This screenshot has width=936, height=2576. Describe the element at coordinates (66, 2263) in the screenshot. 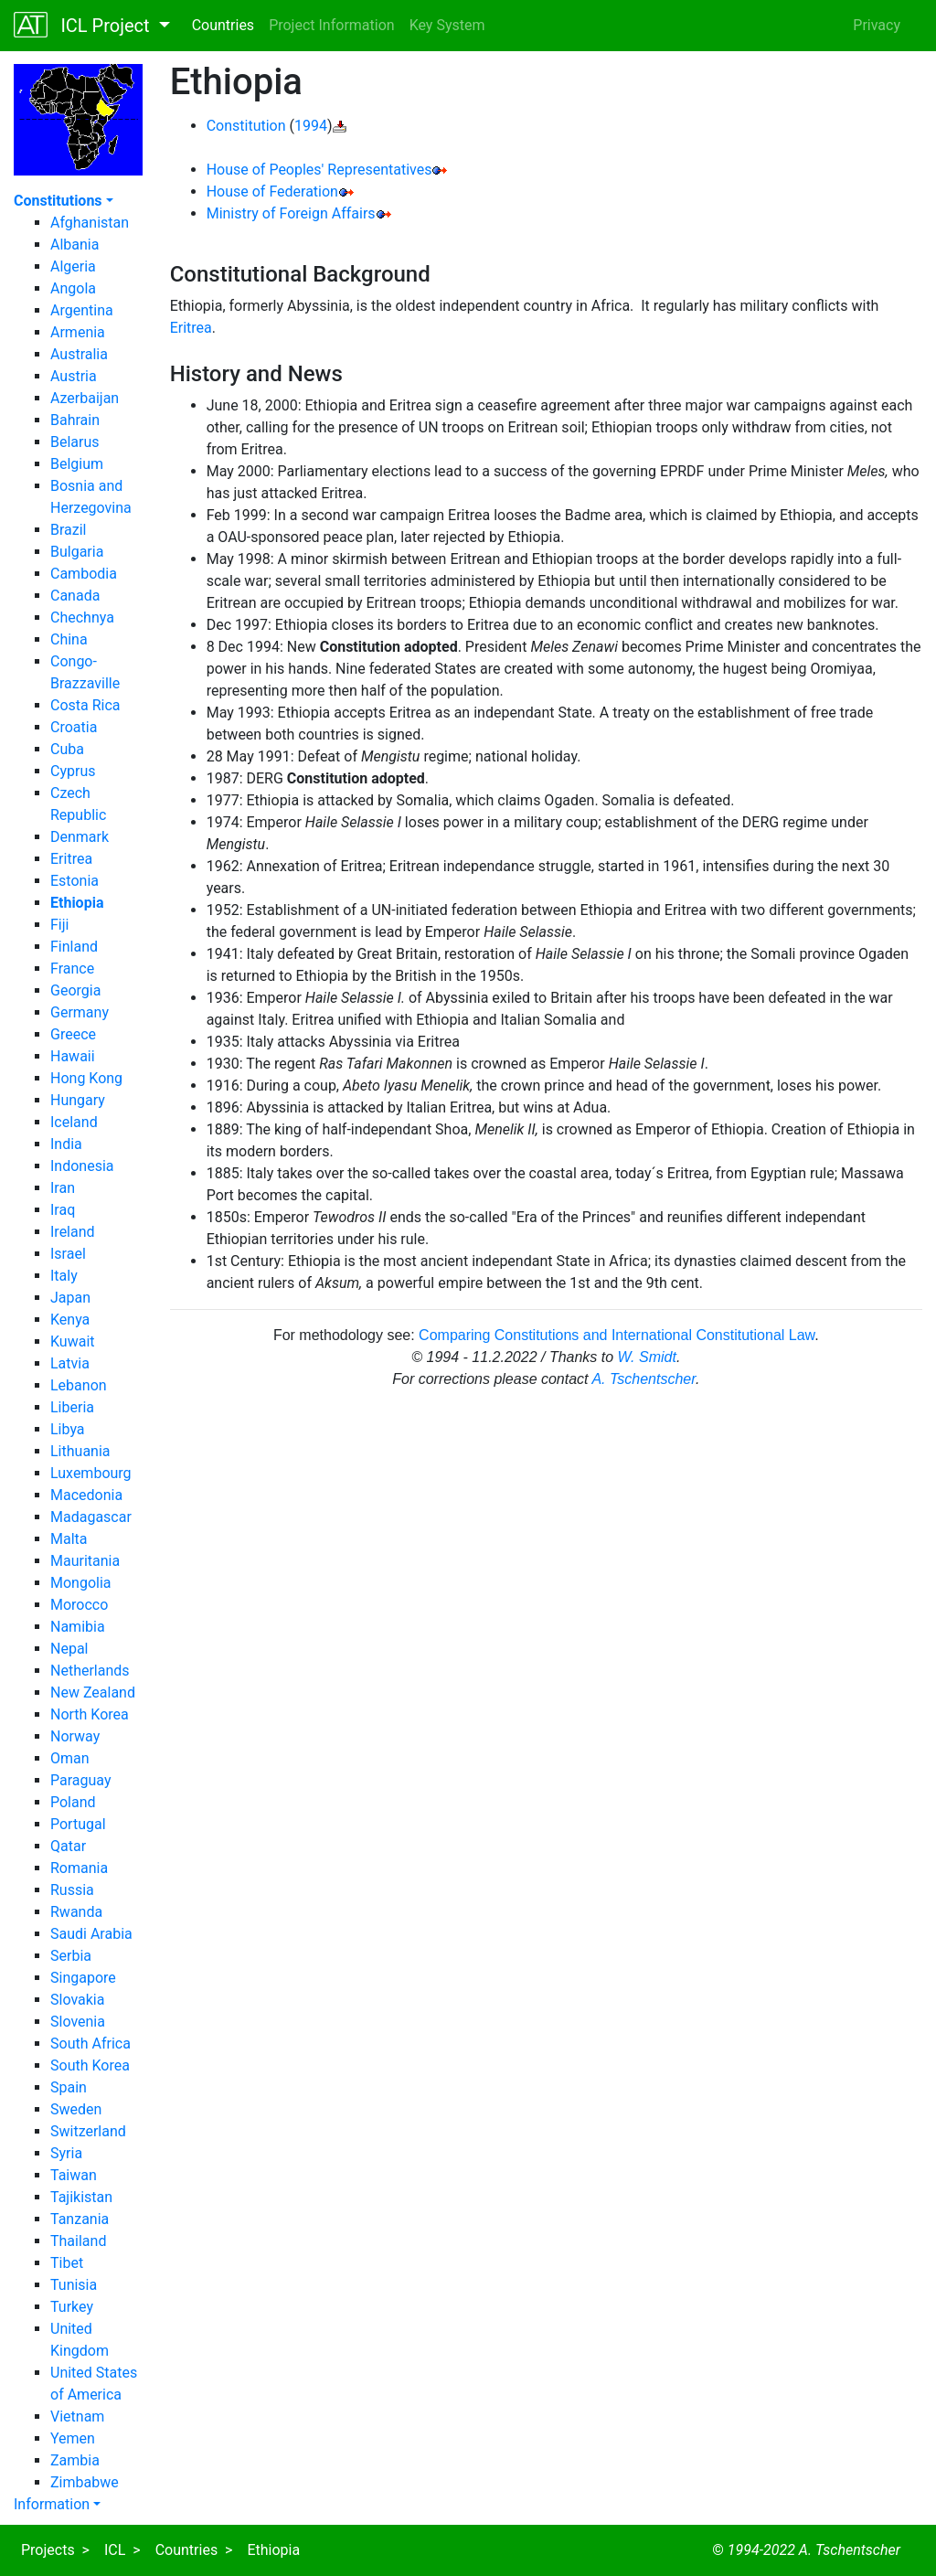

I see `Tibet` at that location.